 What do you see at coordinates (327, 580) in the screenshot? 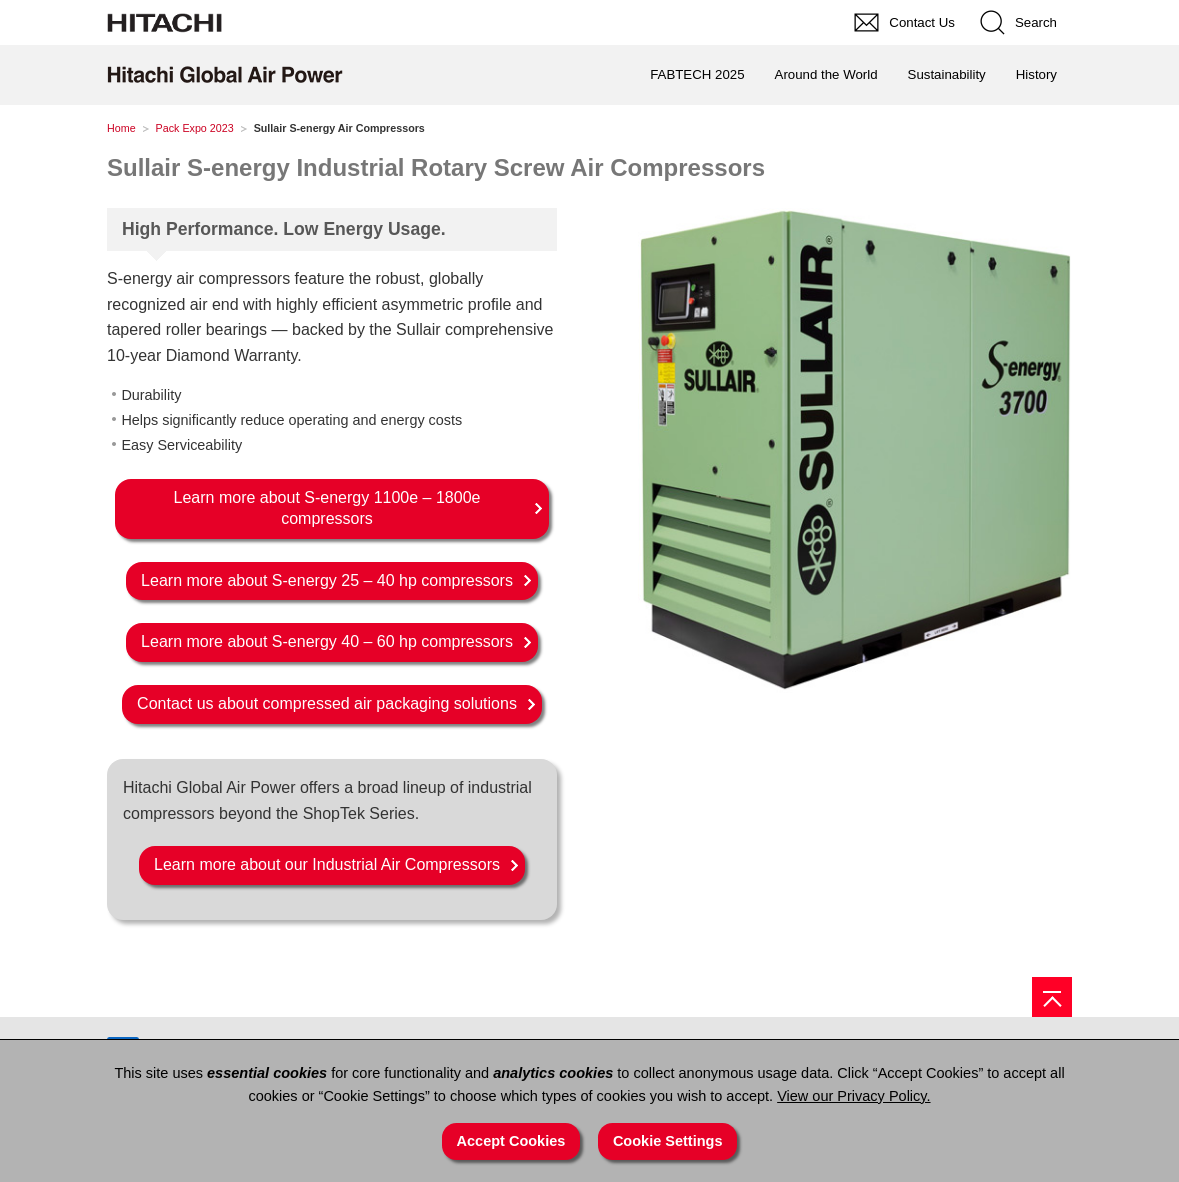
I see `Learn more about S-energy 25 – 40 hp compressors` at bounding box center [327, 580].